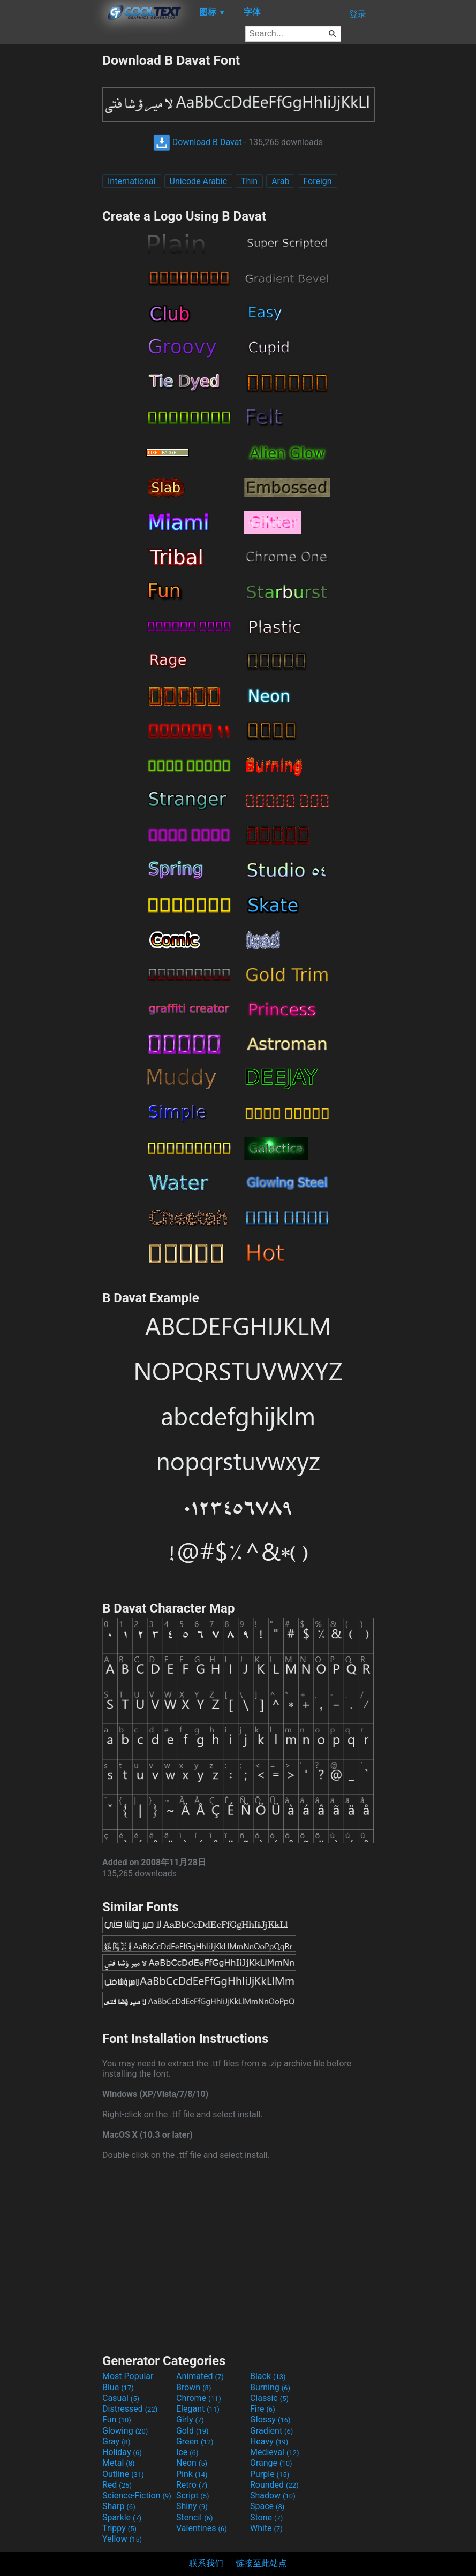 This screenshot has height=2576, width=476. Describe the element at coordinates (190, 2419) in the screenshot. I see `Girly` at that location.